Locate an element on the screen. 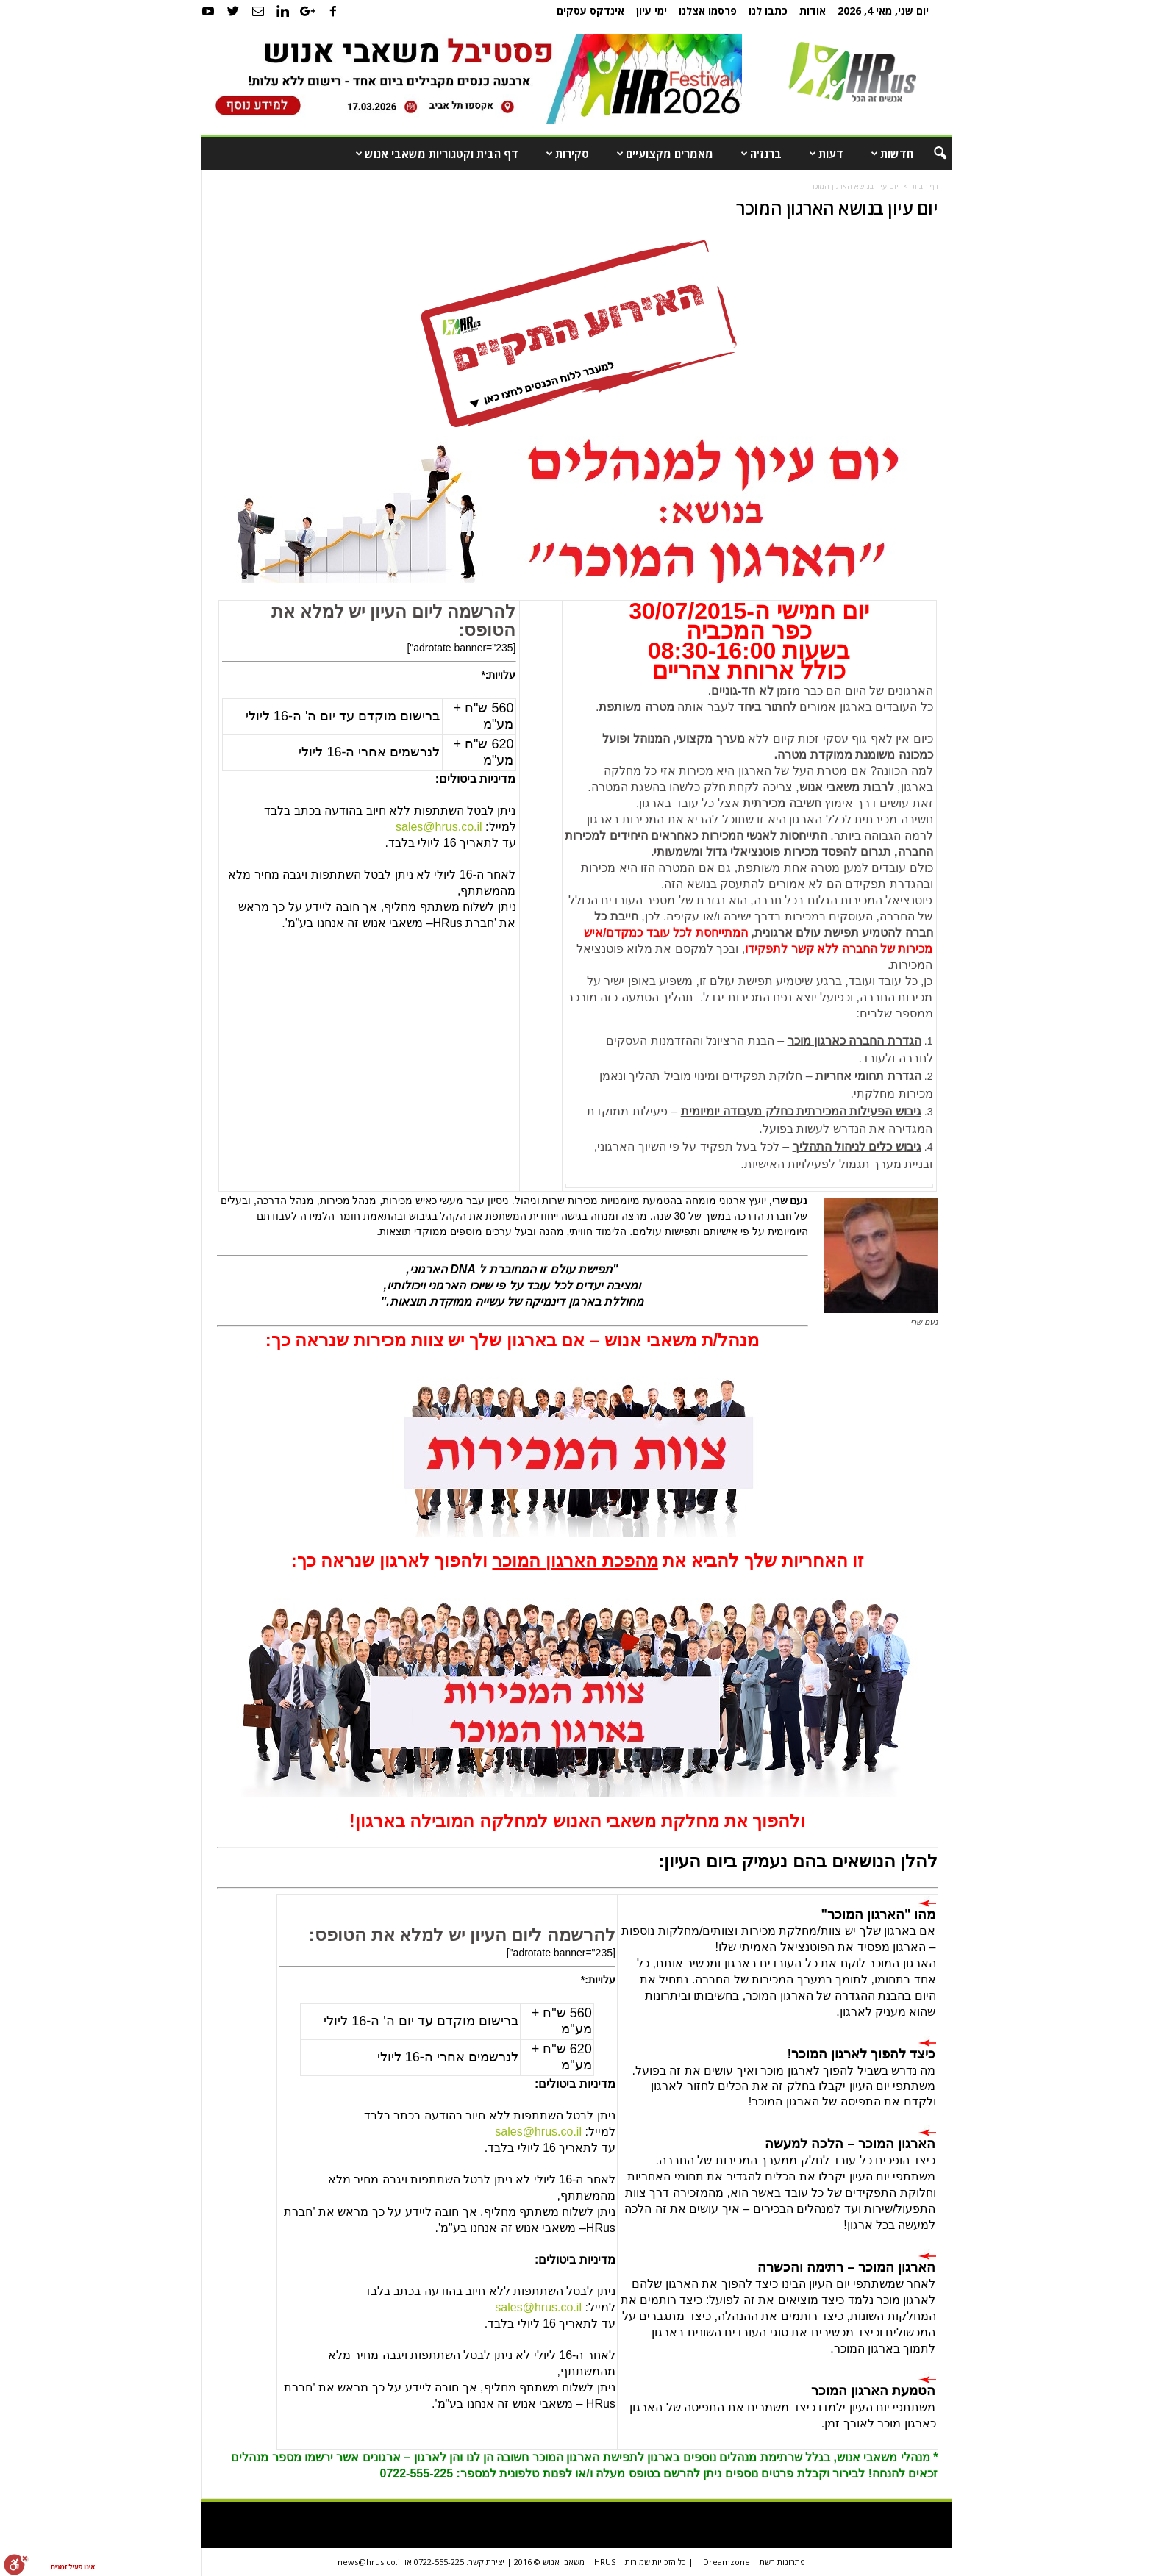 The height and width of the screenshot is (2576, 1153). ימי עיון is located at coordinates (651, 11).